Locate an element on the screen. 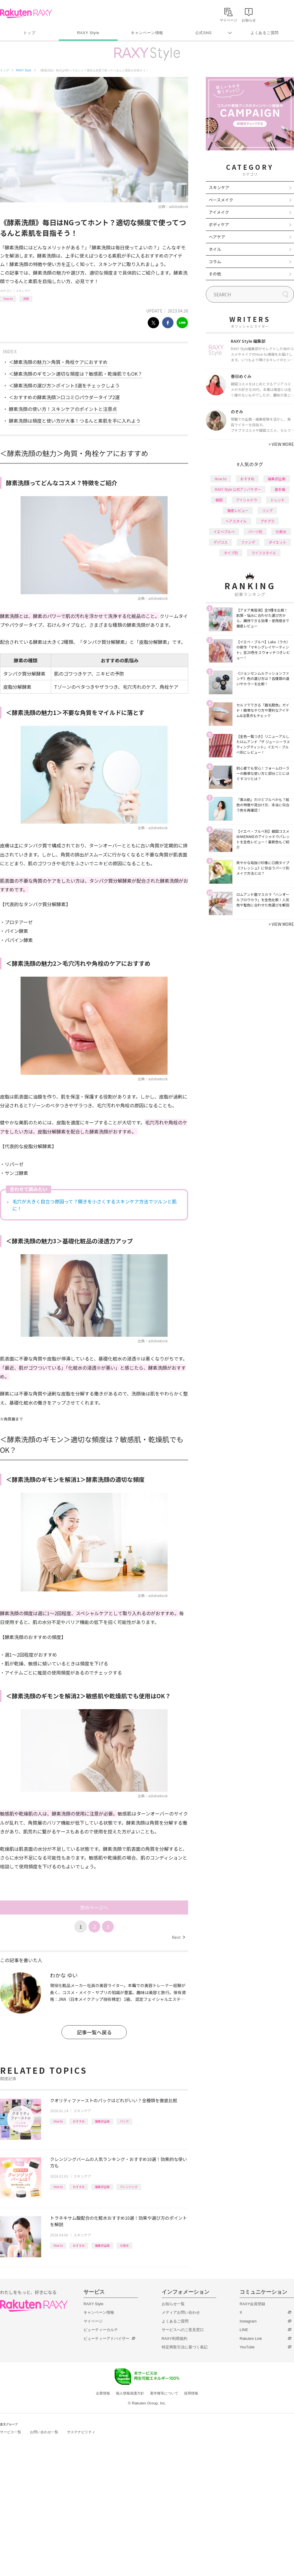 The height and width of the screenshot is (2576, 294). ダイエット is located at coordinates (277, 542).